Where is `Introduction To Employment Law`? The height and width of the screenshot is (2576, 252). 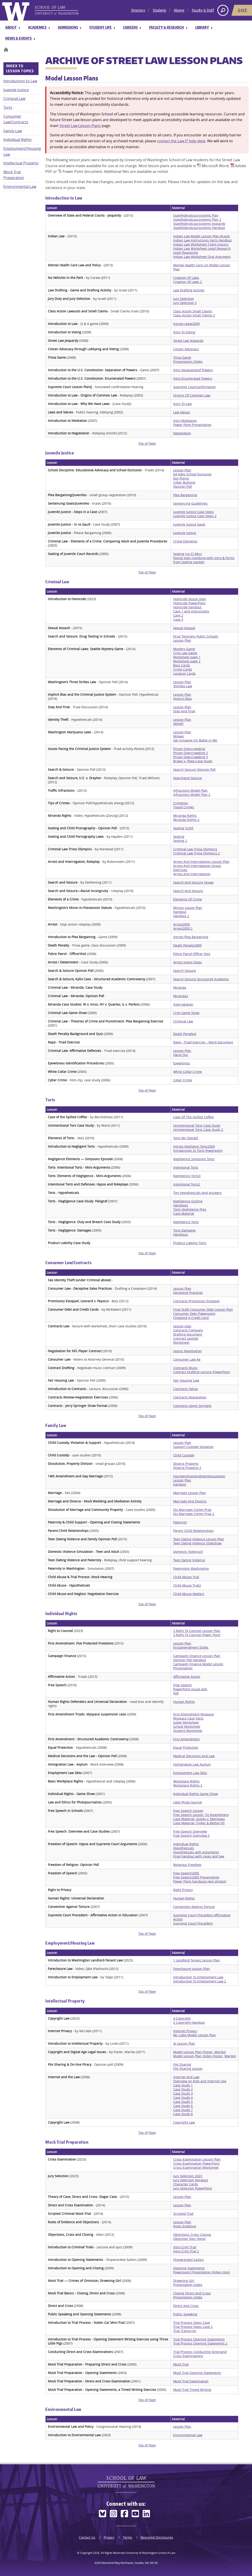 Introduction To Employment Law is located at coordinates (198, 1977).